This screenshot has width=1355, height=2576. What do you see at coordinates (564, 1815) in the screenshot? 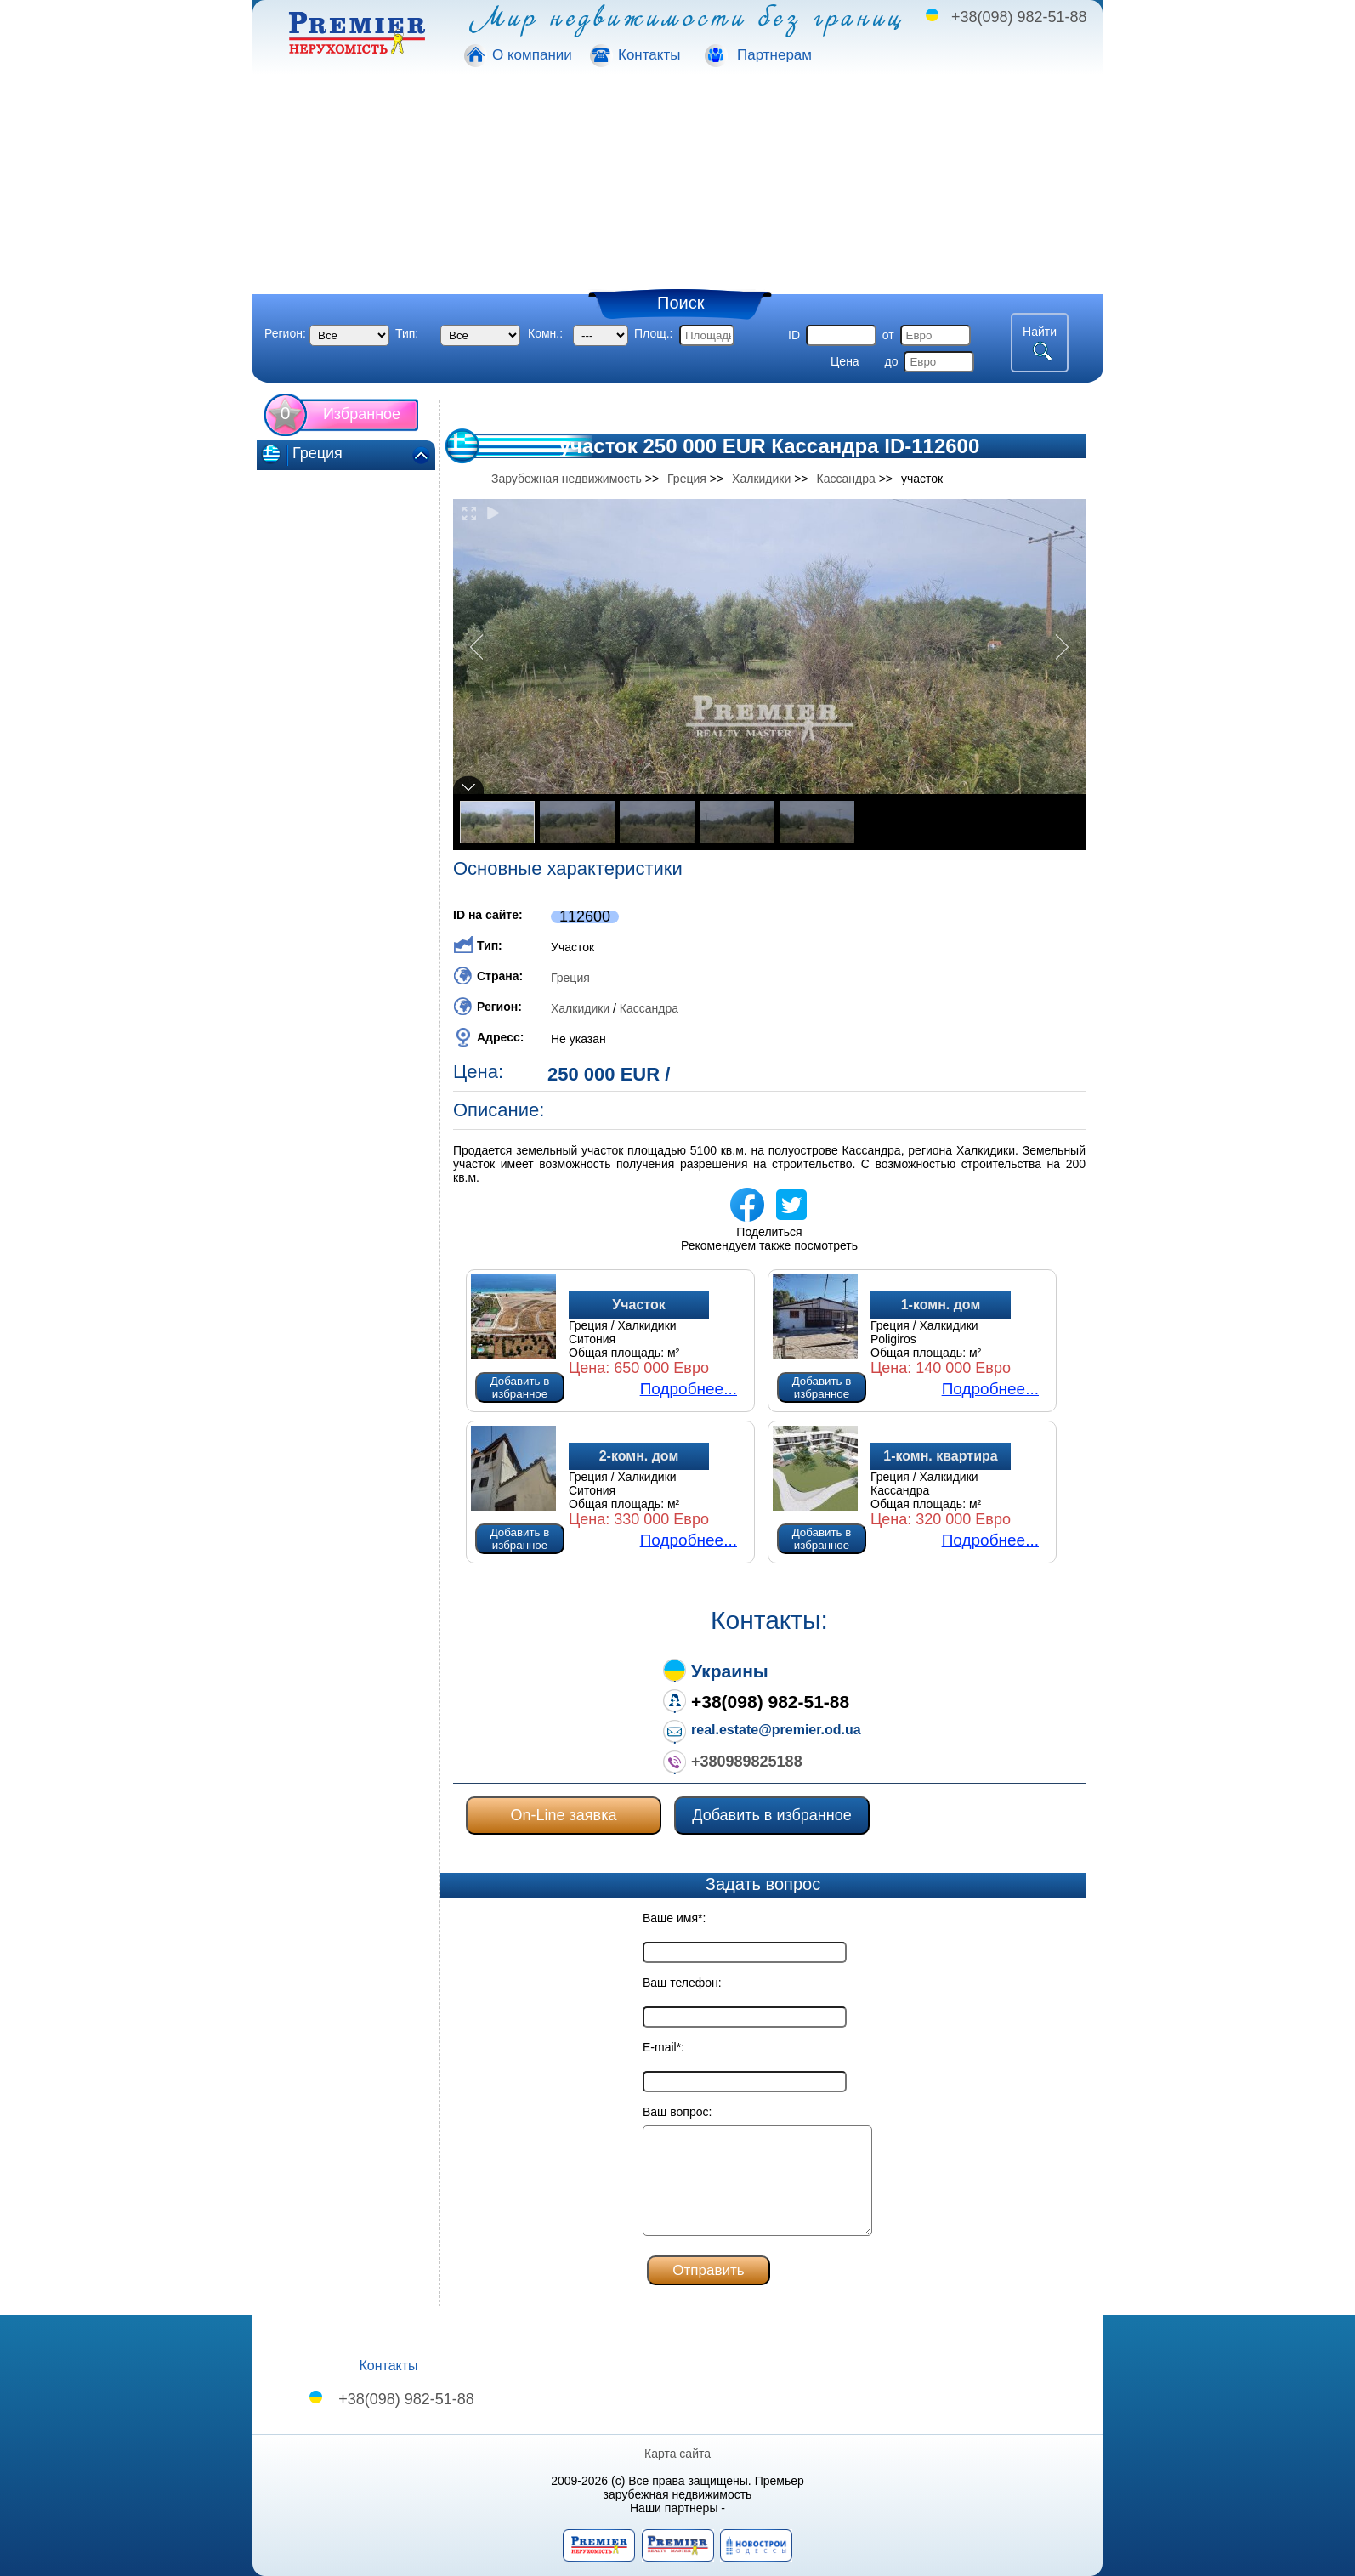
I see `On-Line заявка` at bounding box center [564, 1815].